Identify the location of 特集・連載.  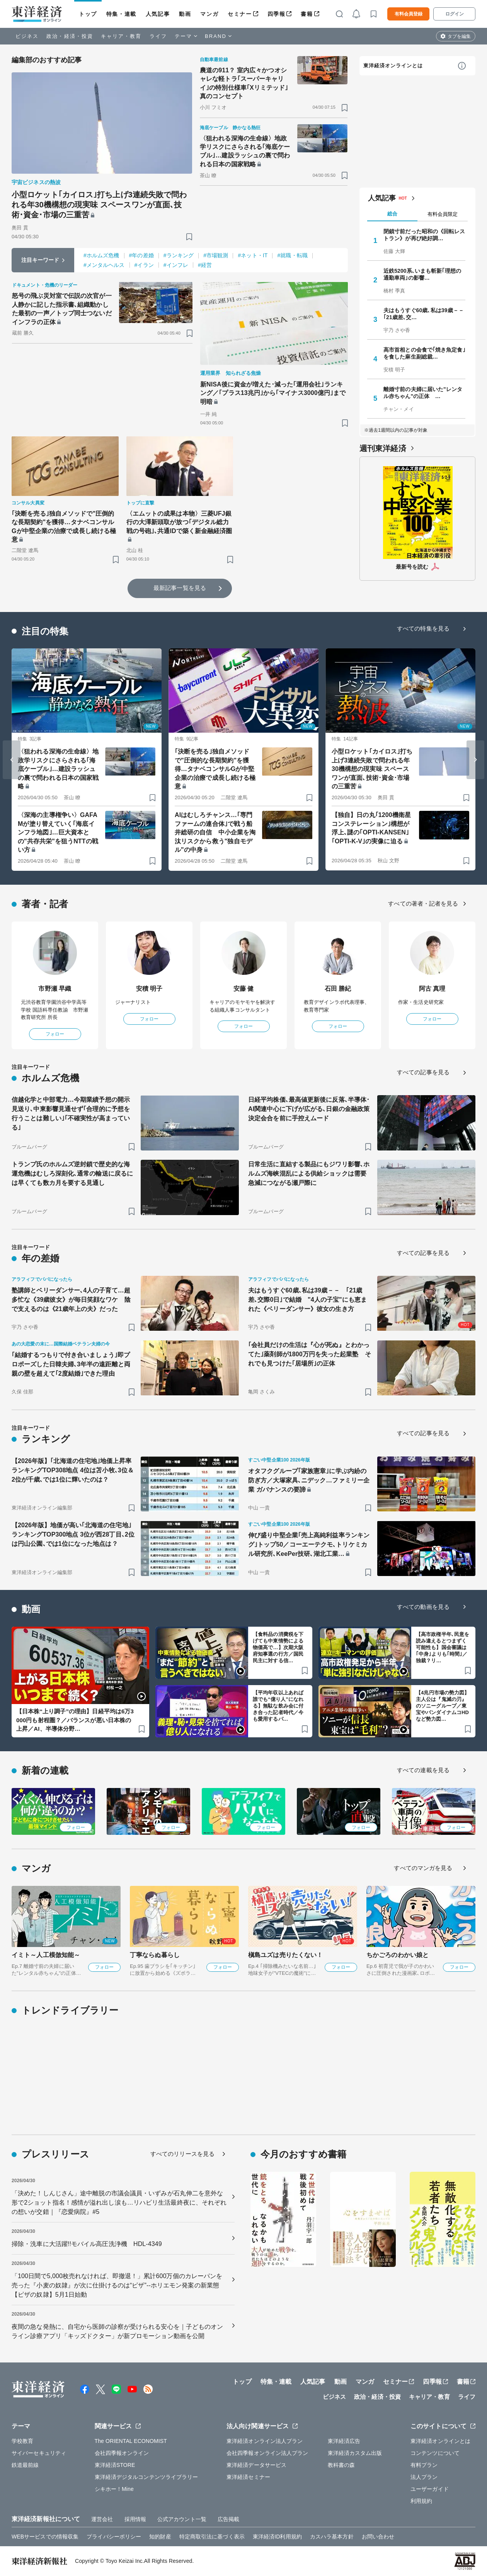
(121, 14).